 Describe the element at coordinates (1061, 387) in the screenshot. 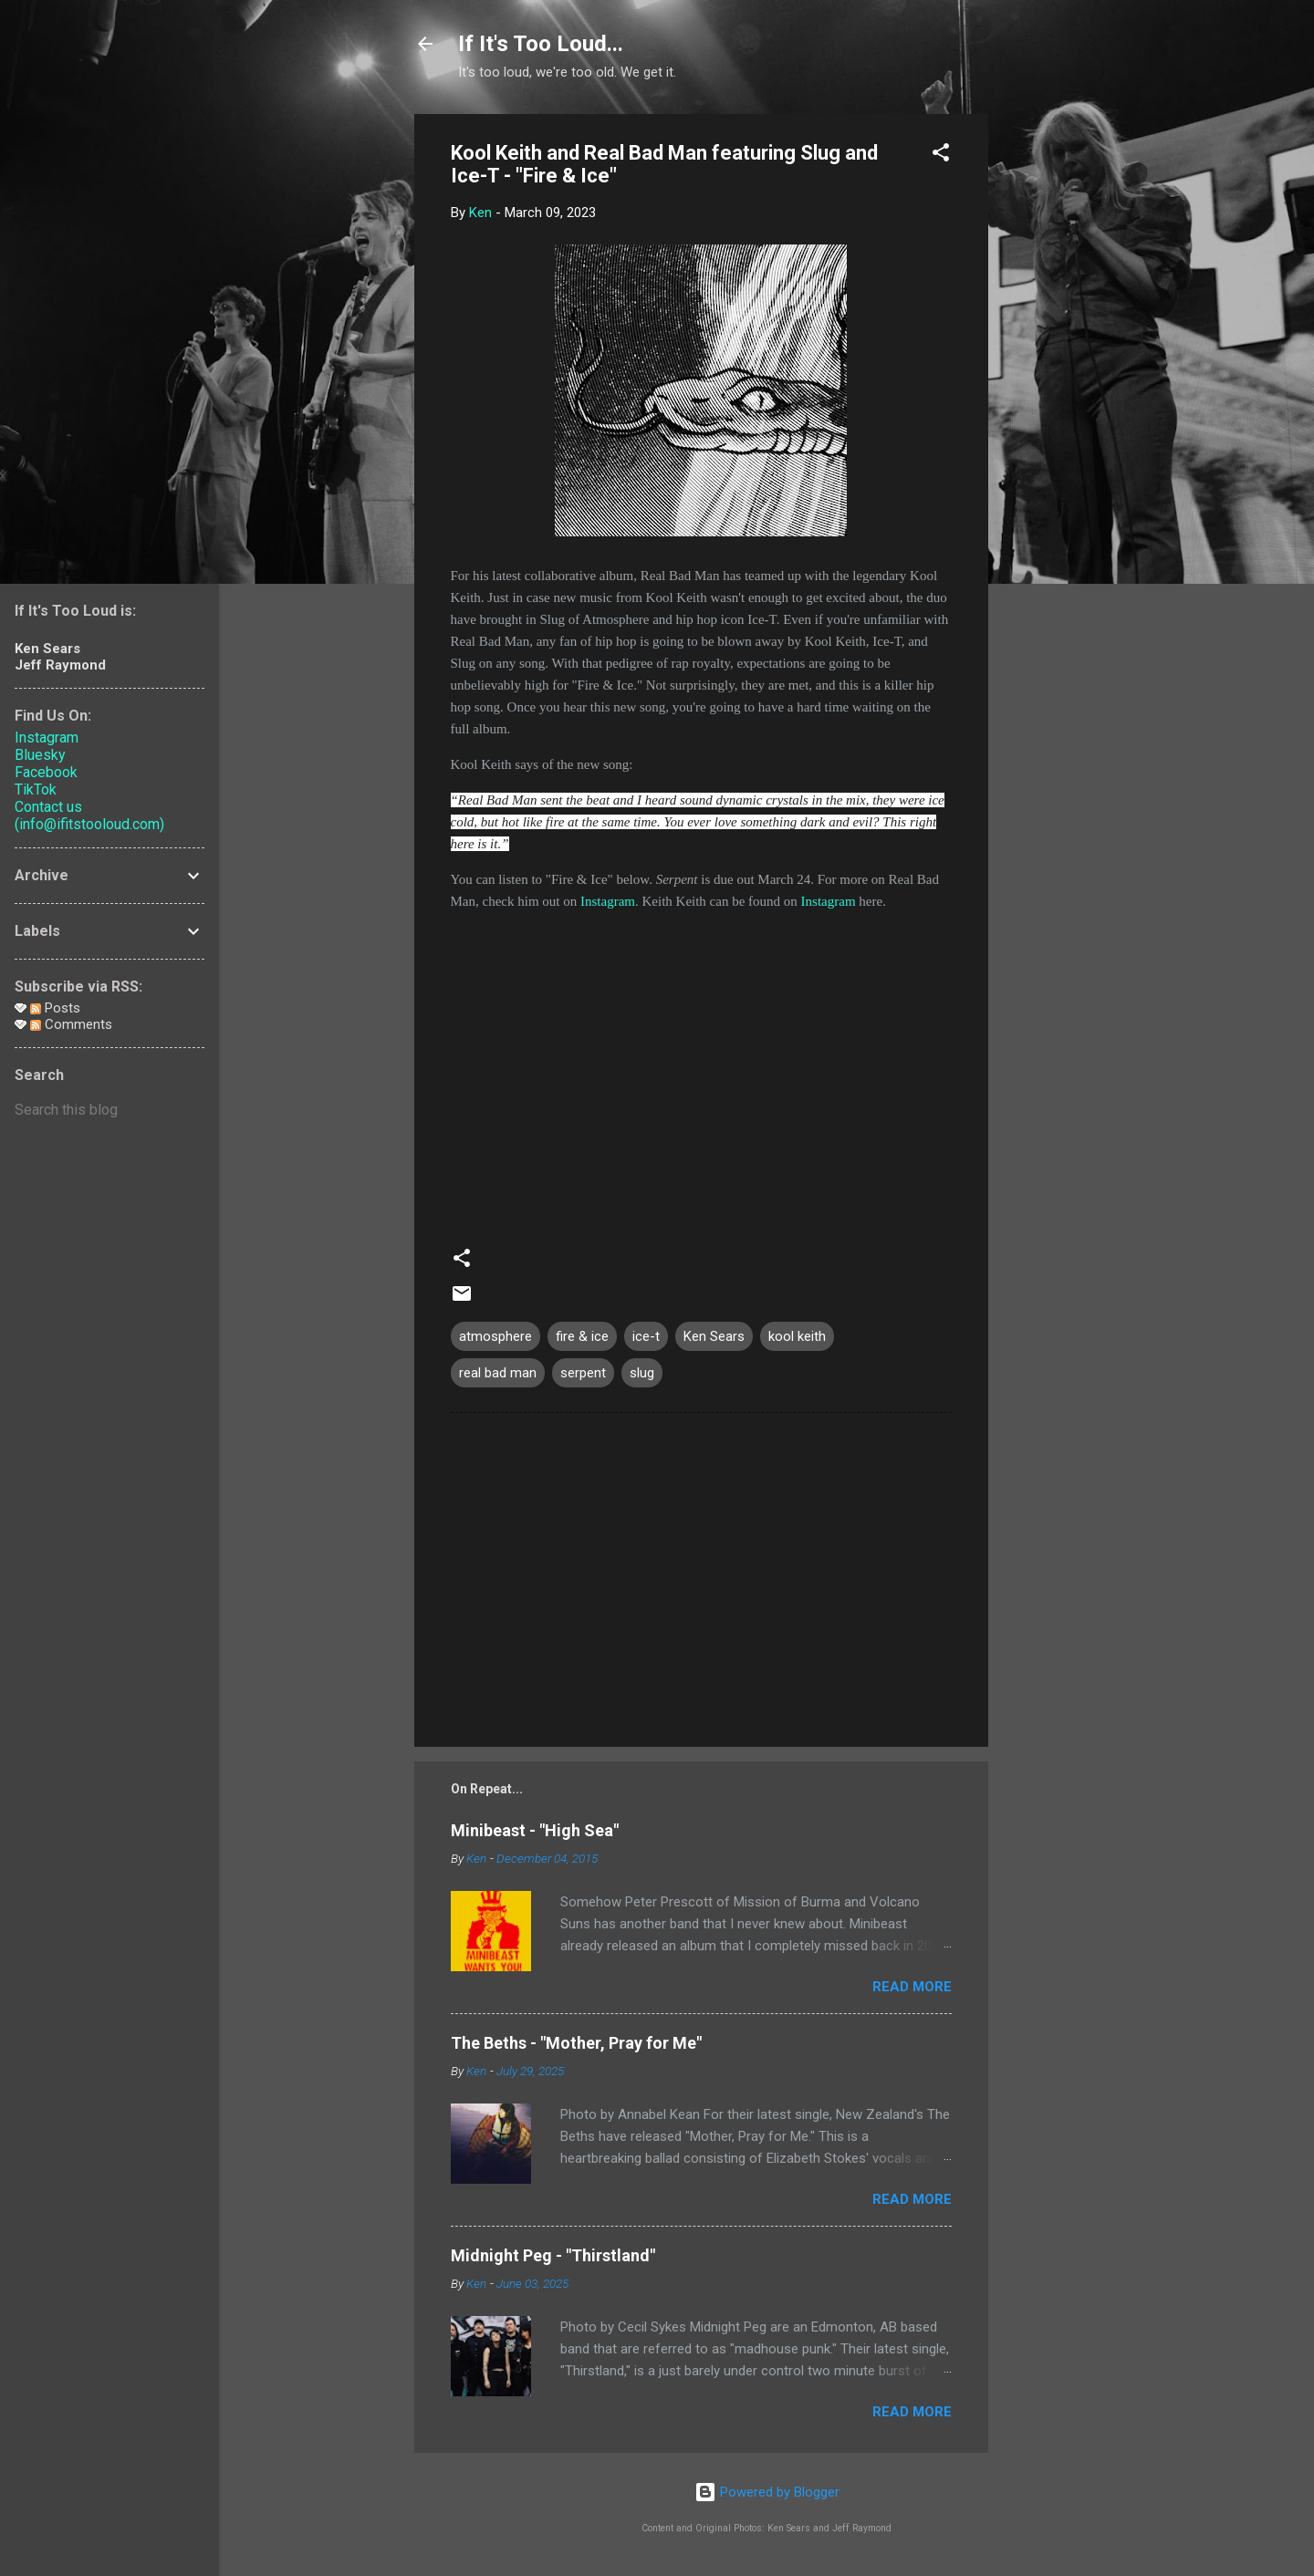

I see `[Advertisement]` at that location.